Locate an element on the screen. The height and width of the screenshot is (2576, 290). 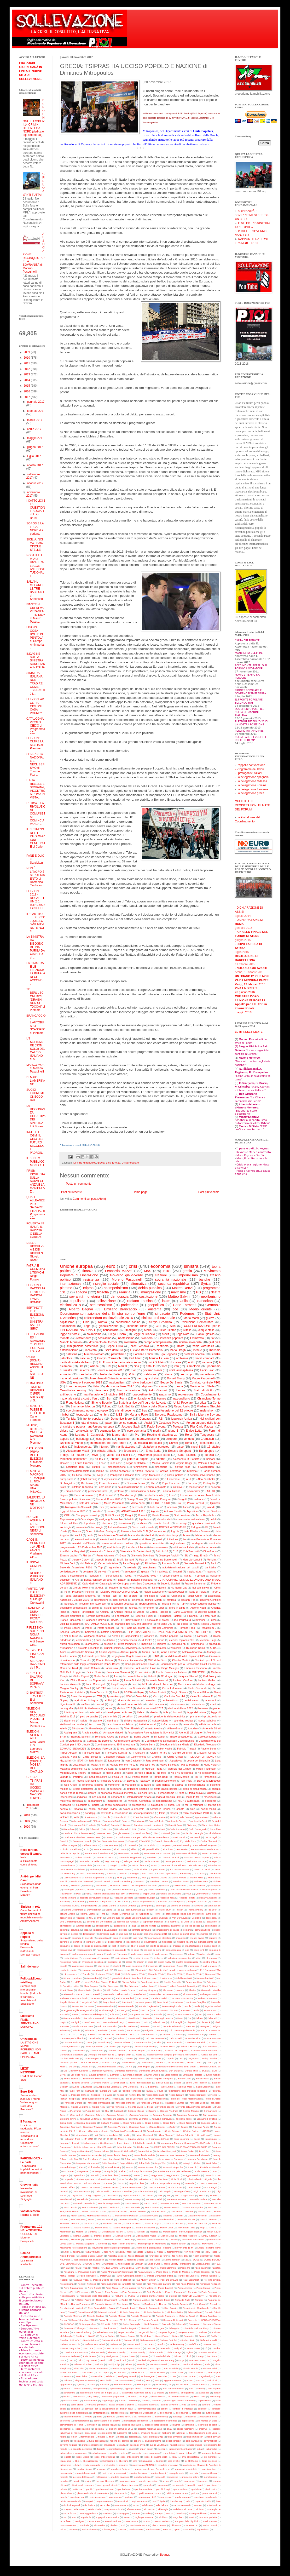
Gesù is located at coordinates (62, 2115).